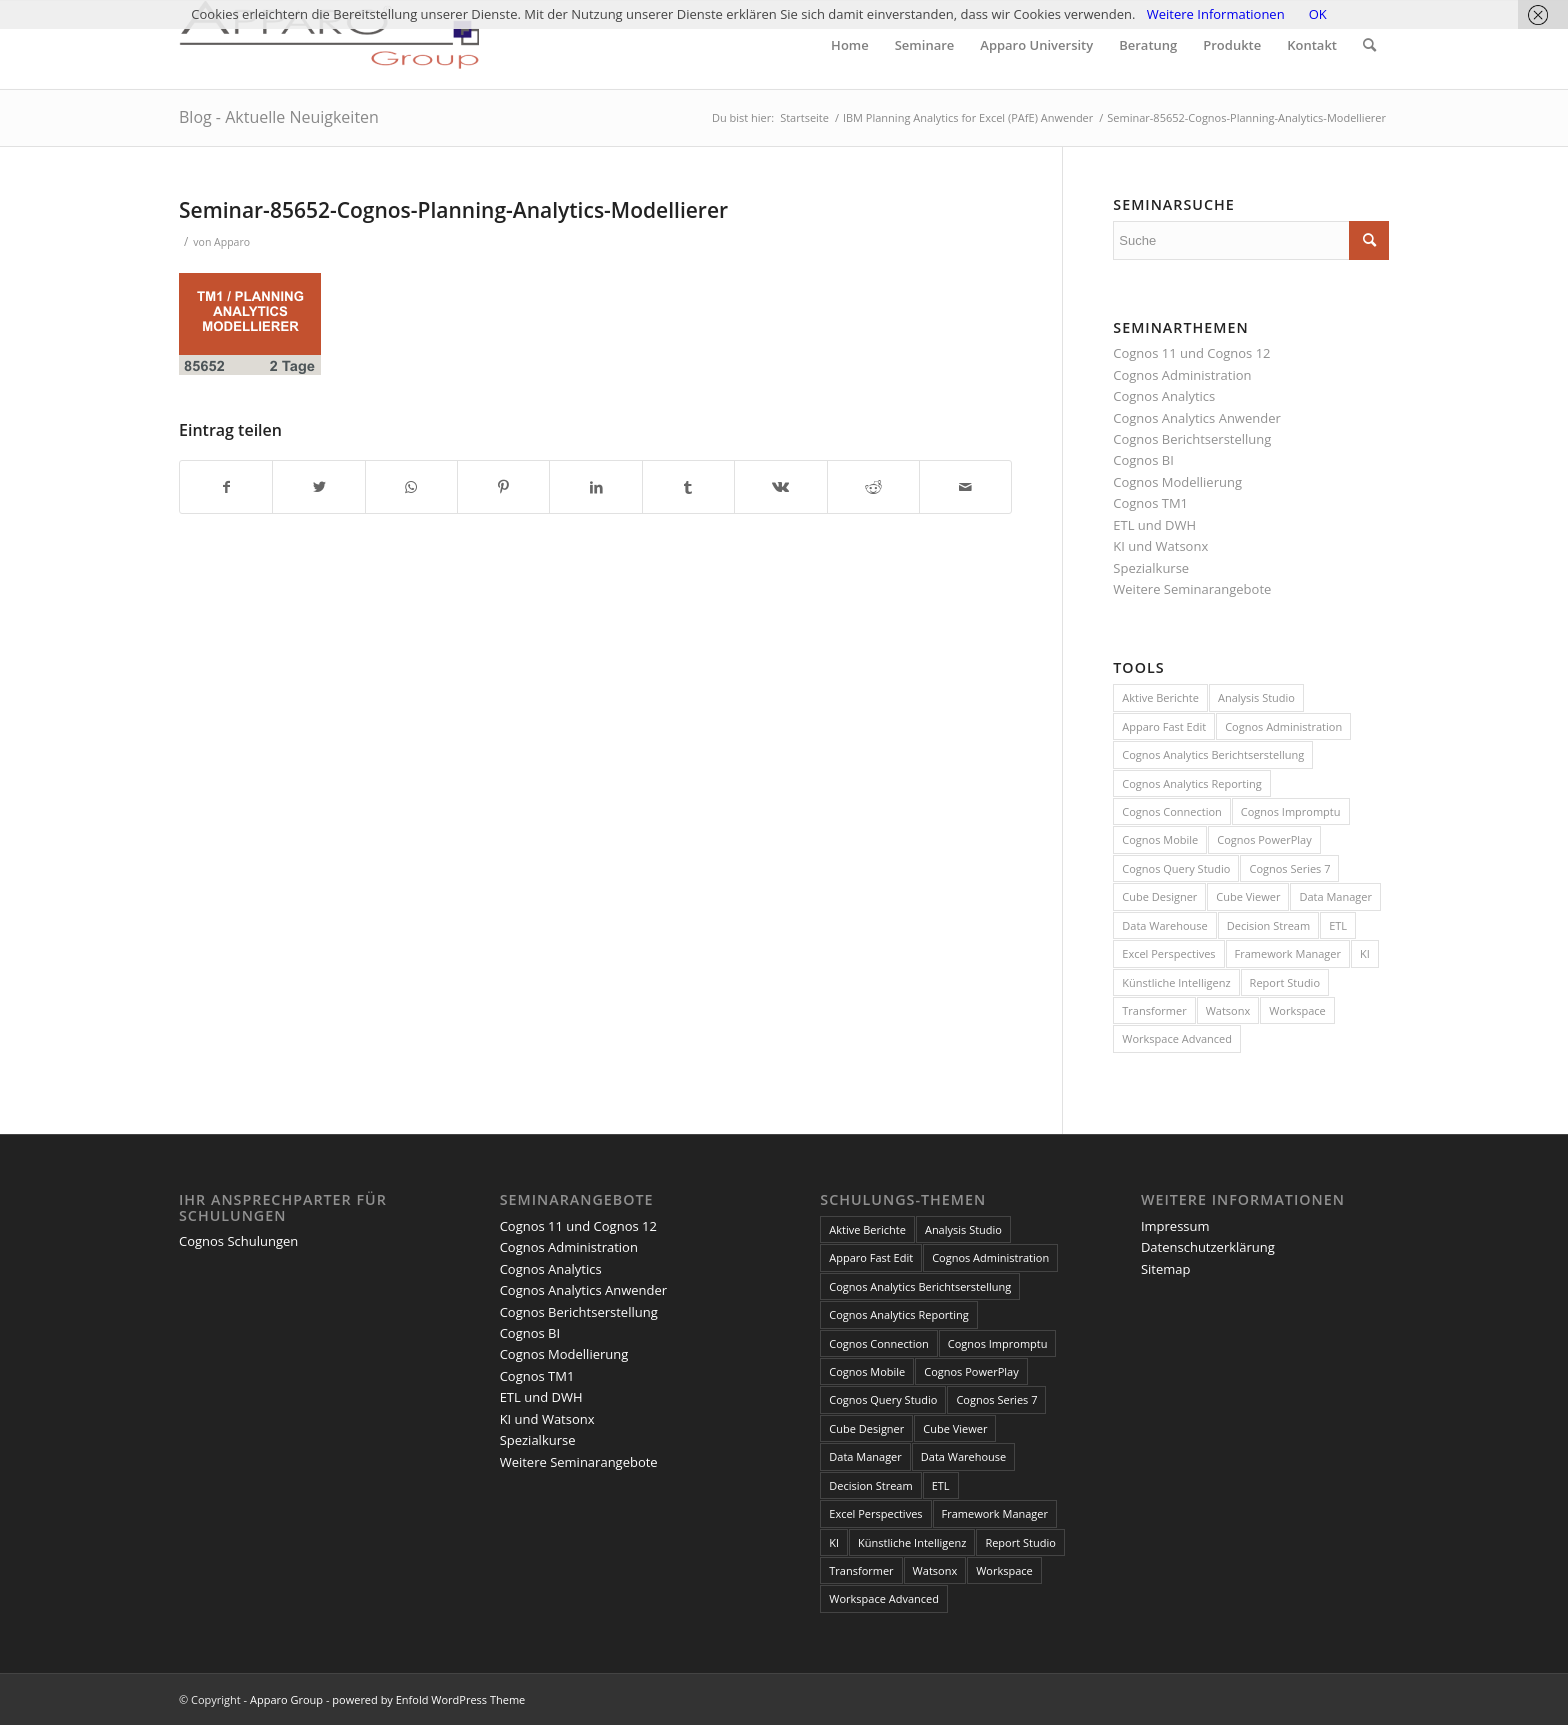 The height and width of the screenshot is (1725, 1568). What do you see at coordinates (1159, 896) in the screenshot?
I see `Cube Designer [Cube Designer (1 Eintrag)]` at bounding box center [1159, 896].